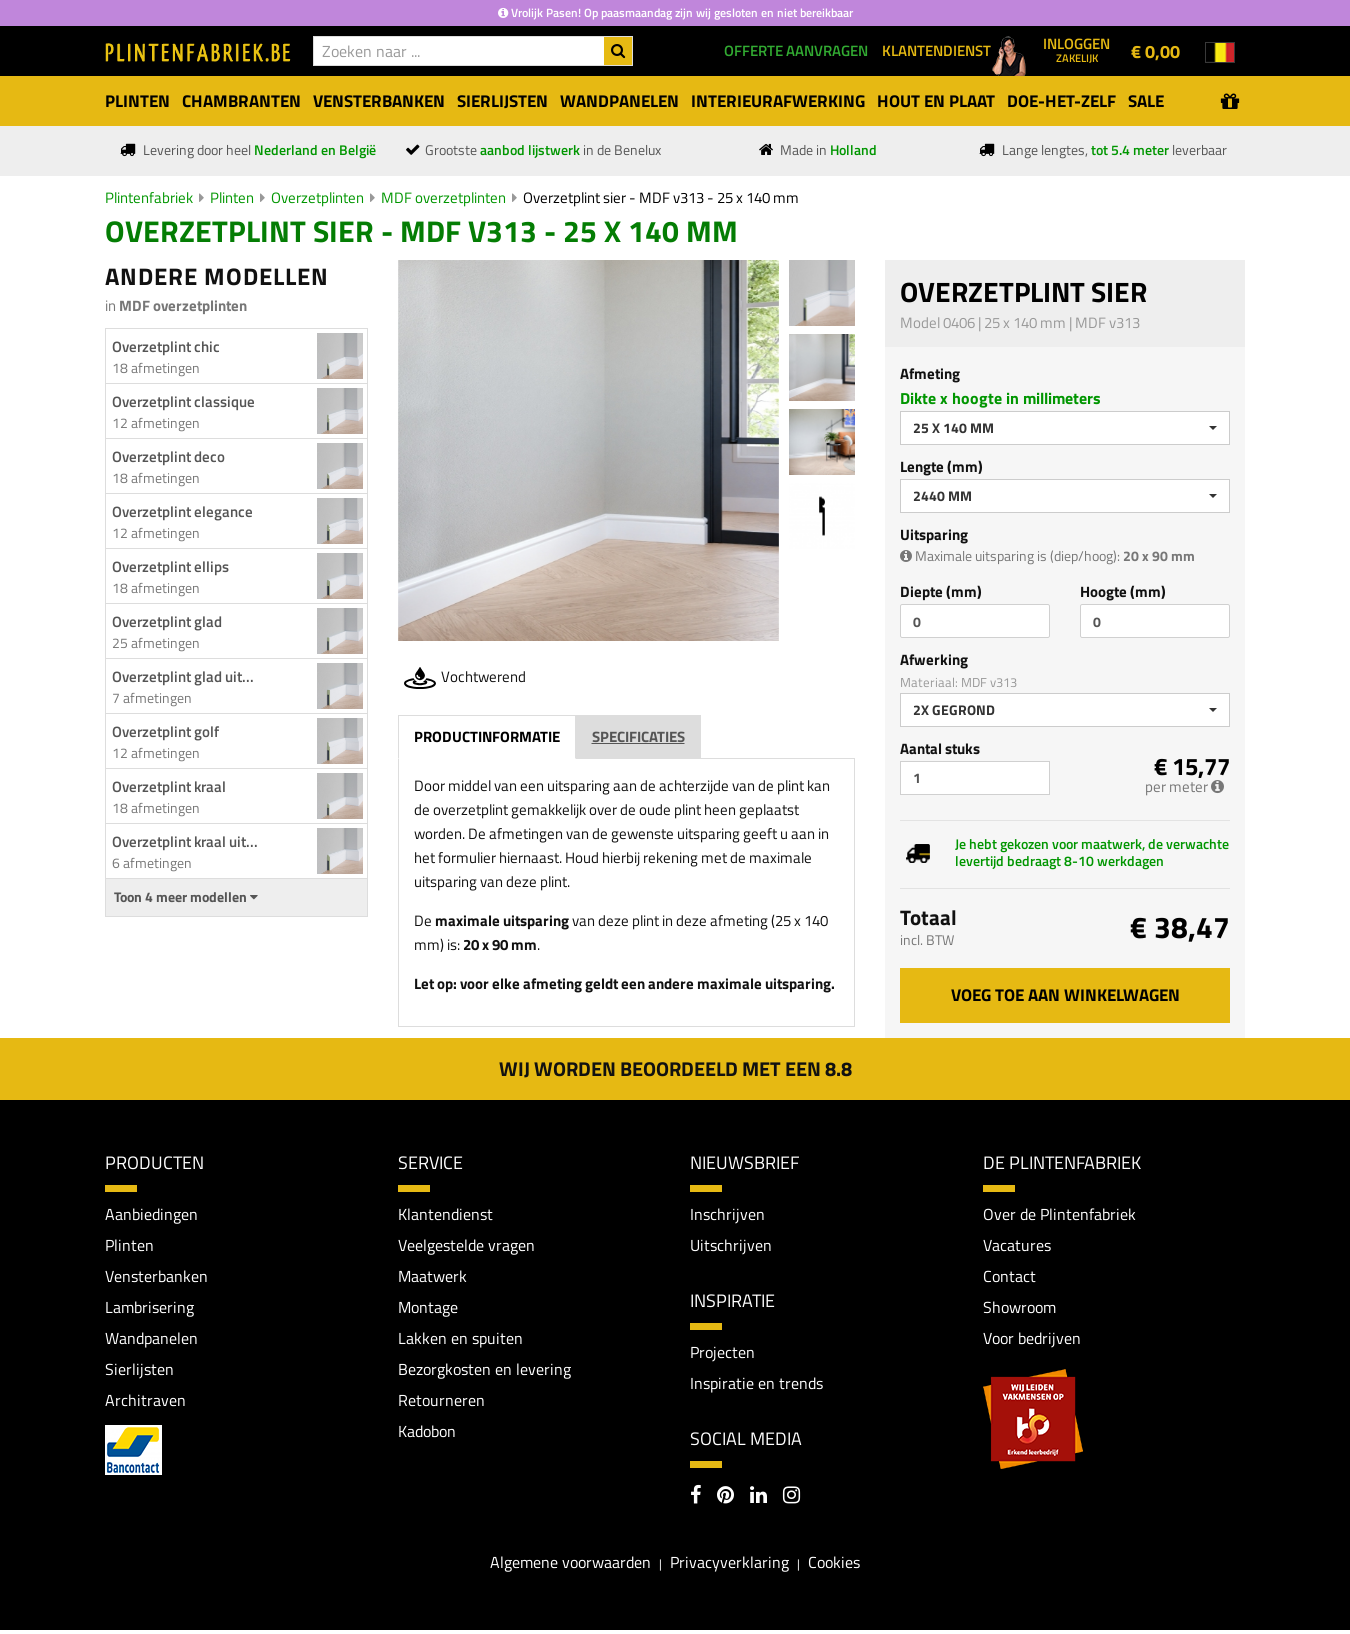  Describe the element at coordinates (661, 197) in the screenshot. I see `Overzetplint sier - MDF v313 - 25 x 140 mm` at that location.